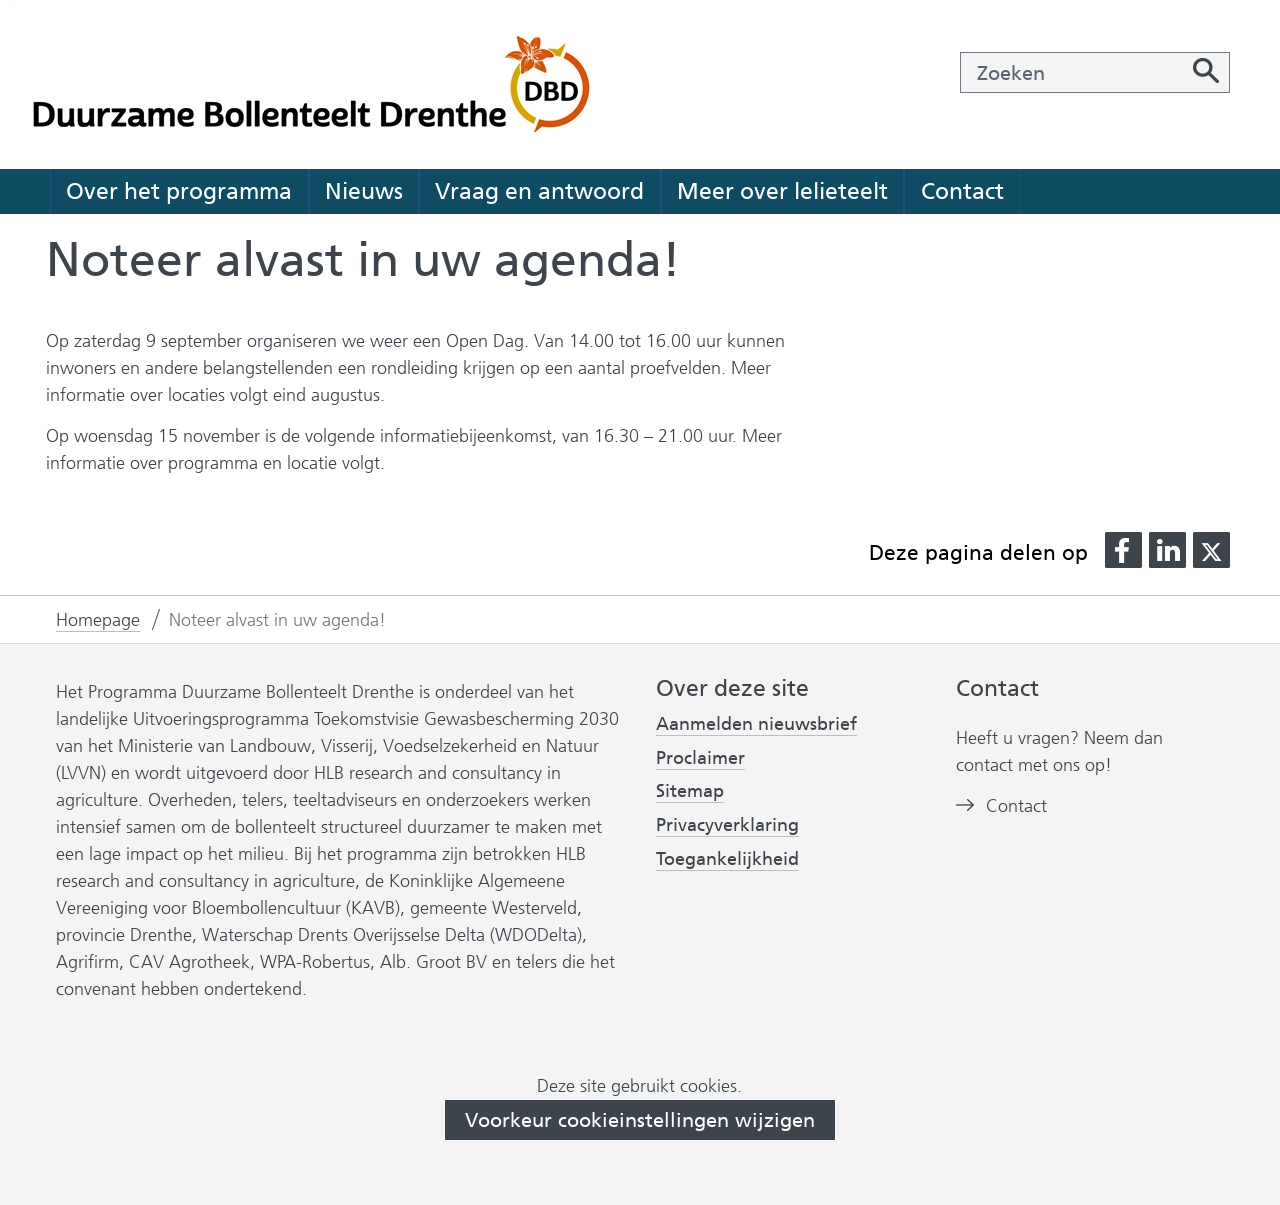 The image size is (1280, 1205). What do you see at coordinates (640, 1120) in the screenshot?
I see `Voorkeur cookieinstellingen wijzigen` at bounding box center [640, 1120].